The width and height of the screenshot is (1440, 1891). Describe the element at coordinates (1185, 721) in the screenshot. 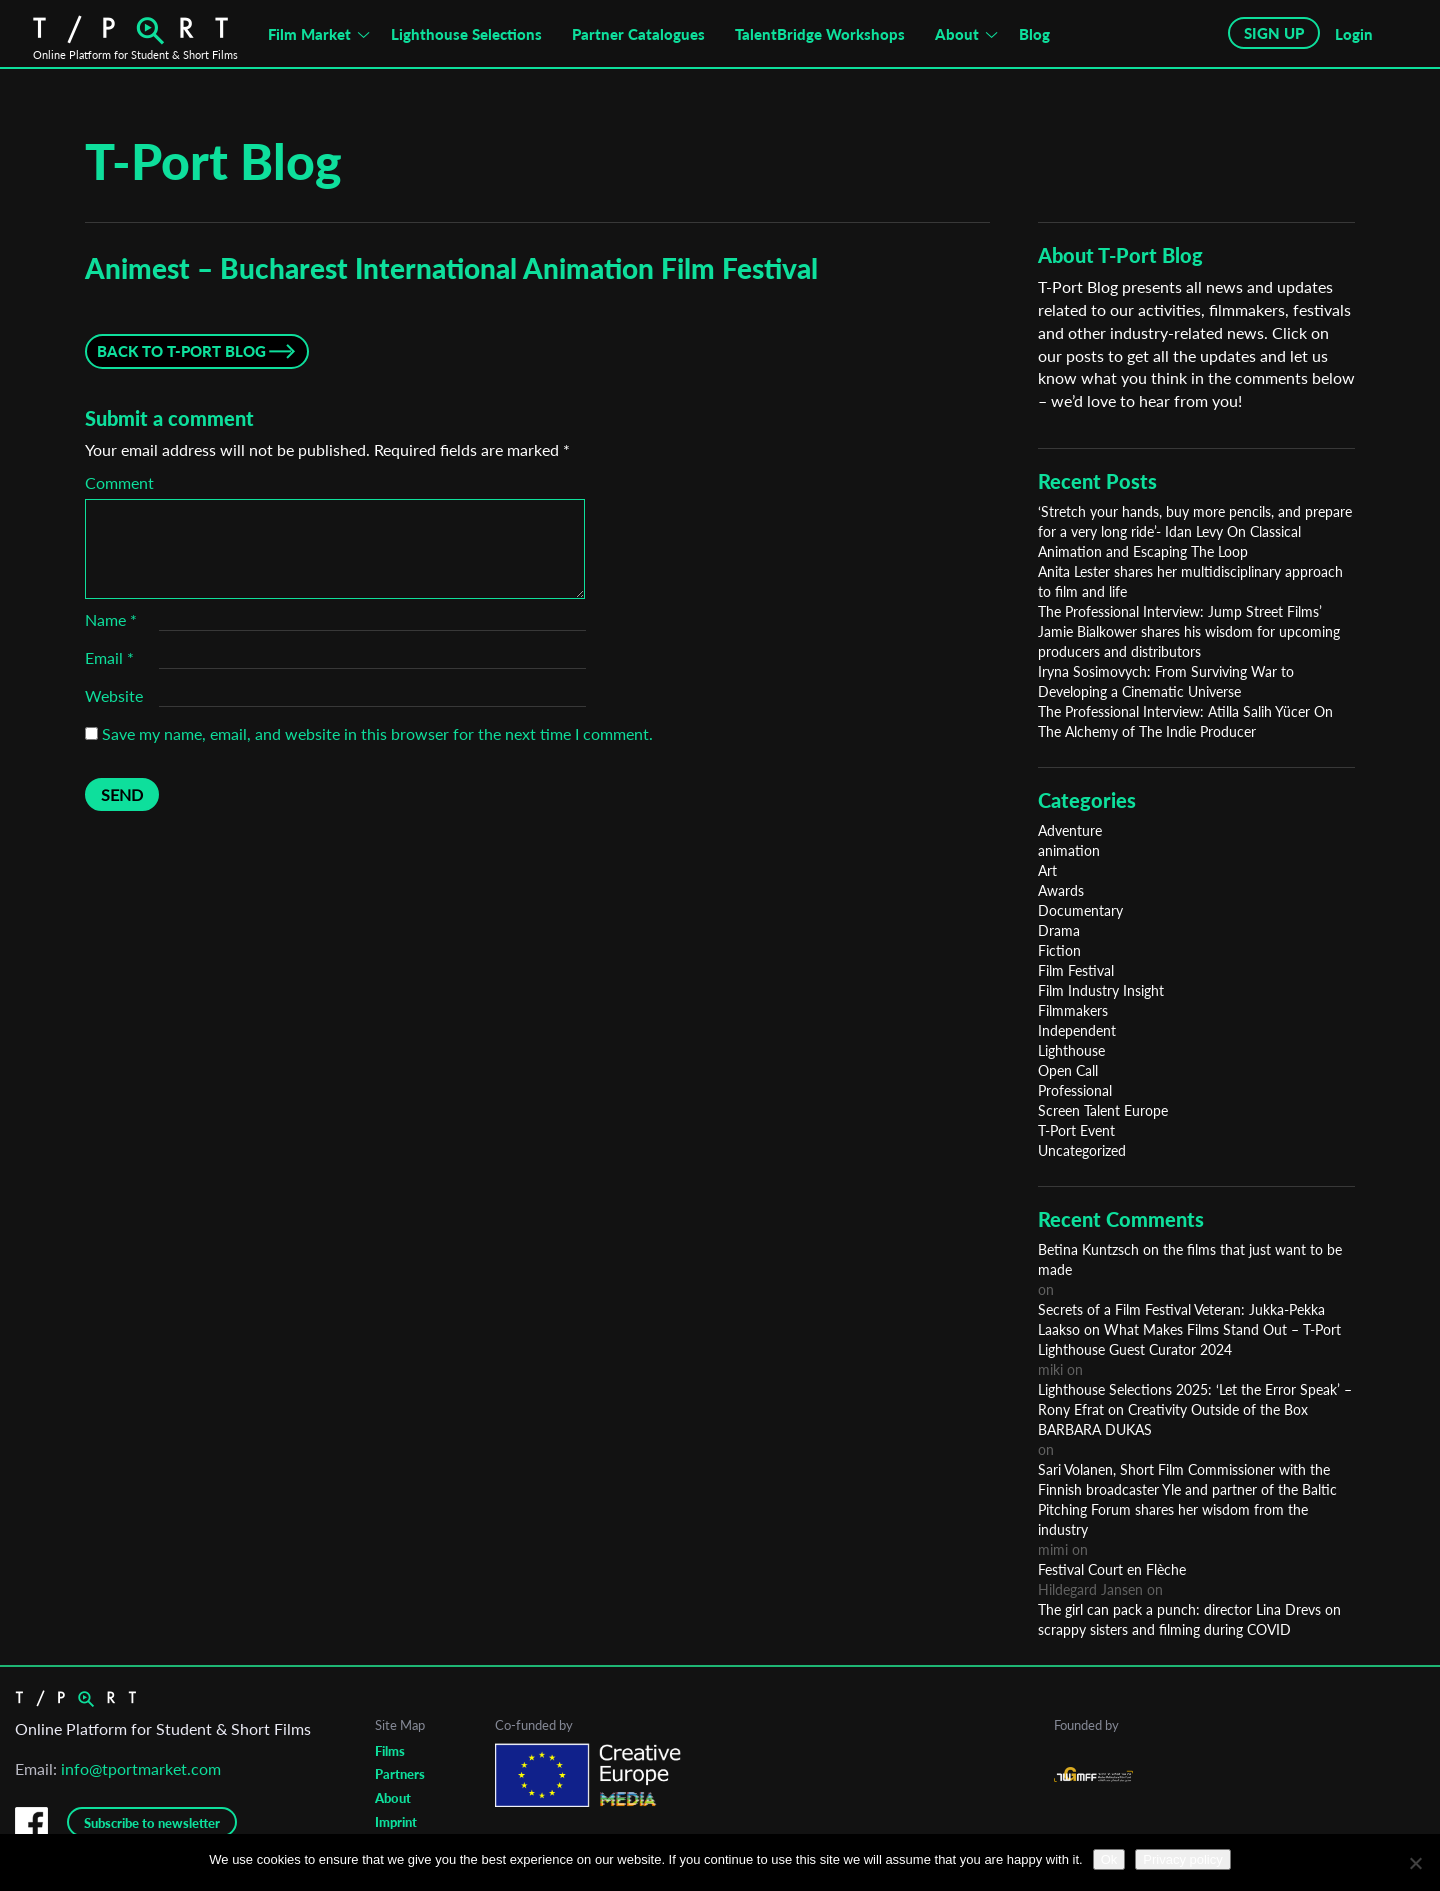

I see `The Professional Interview: Atilla Salih Yücer On The Alchemy of The Indie Producer` at that location.